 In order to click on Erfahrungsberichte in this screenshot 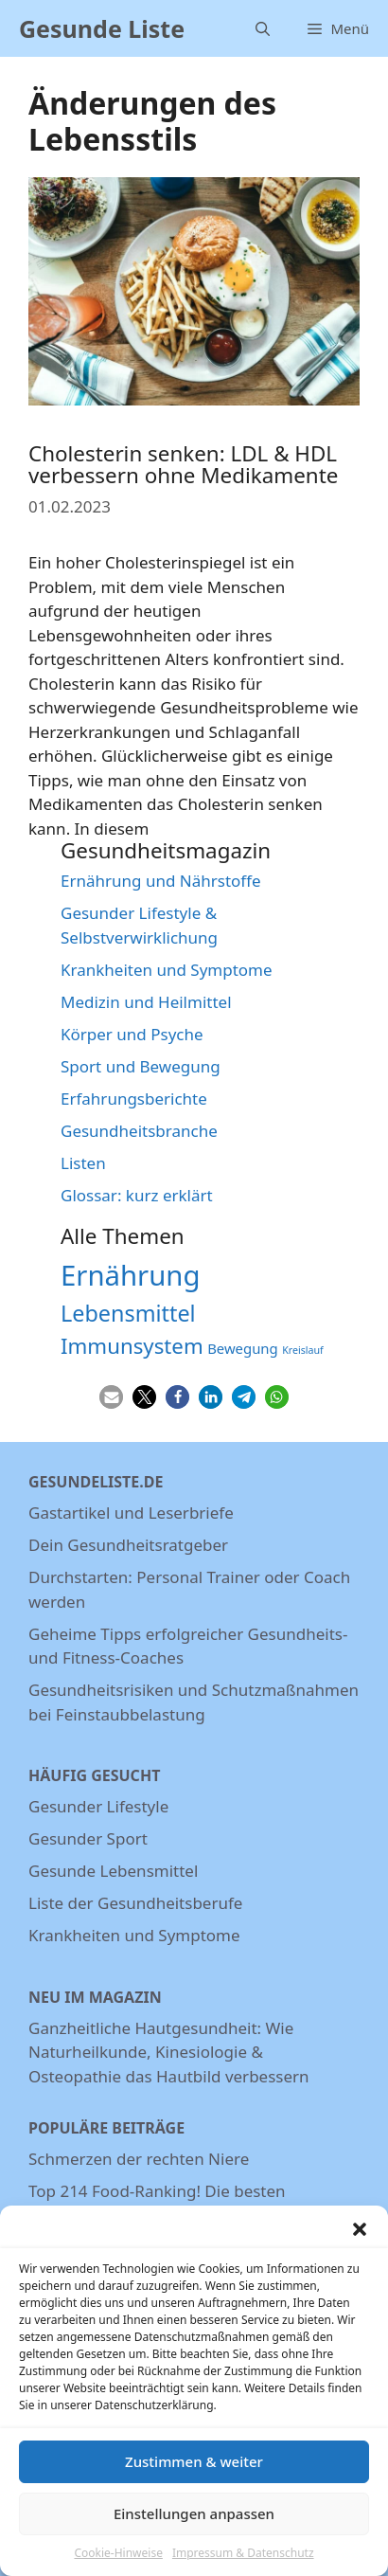, I will do `click(134, 1098)`.